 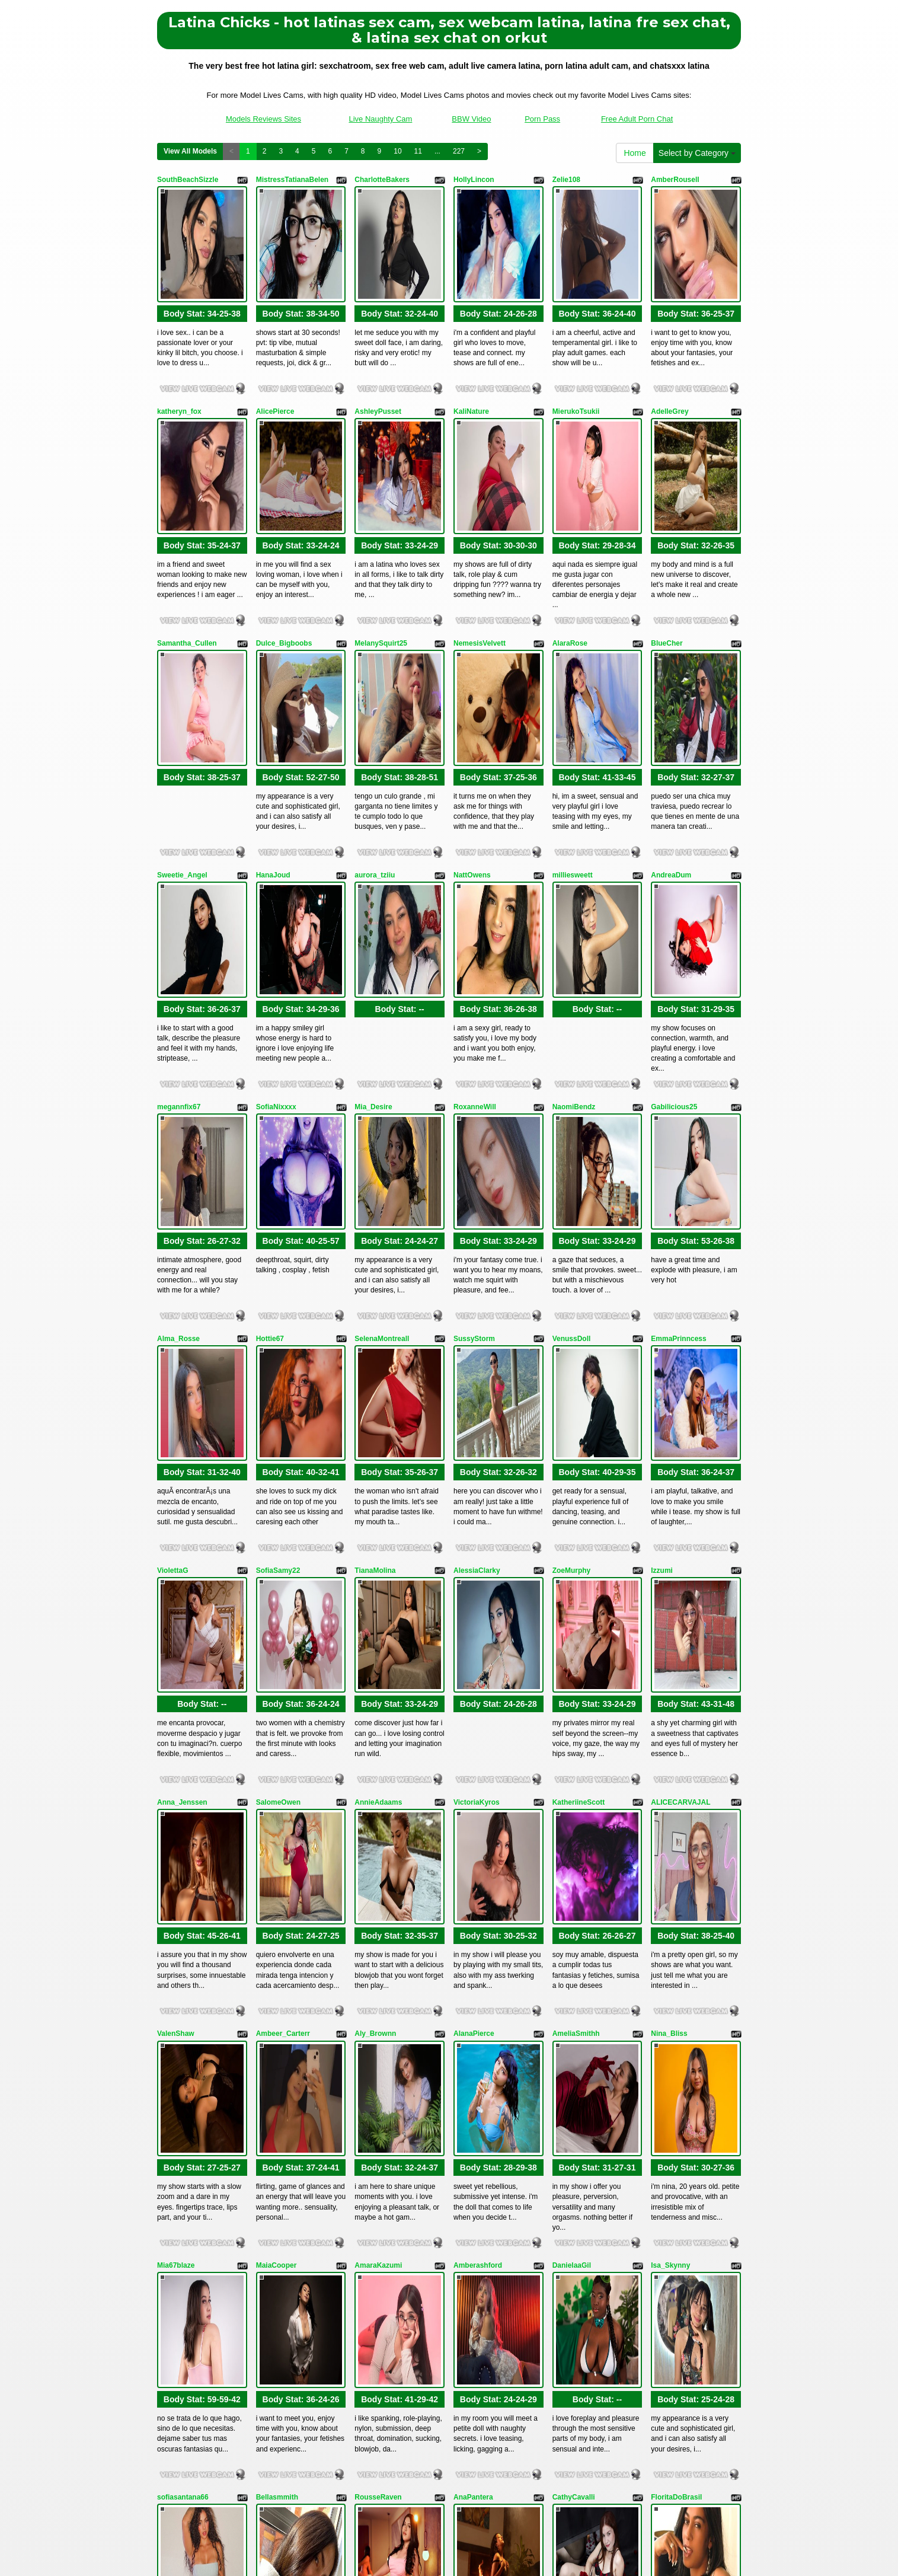 What do you see at coordinates (381, 1099) in the screenshot?
I see `SelenaMontreall` at bounding box center [381, 1099].